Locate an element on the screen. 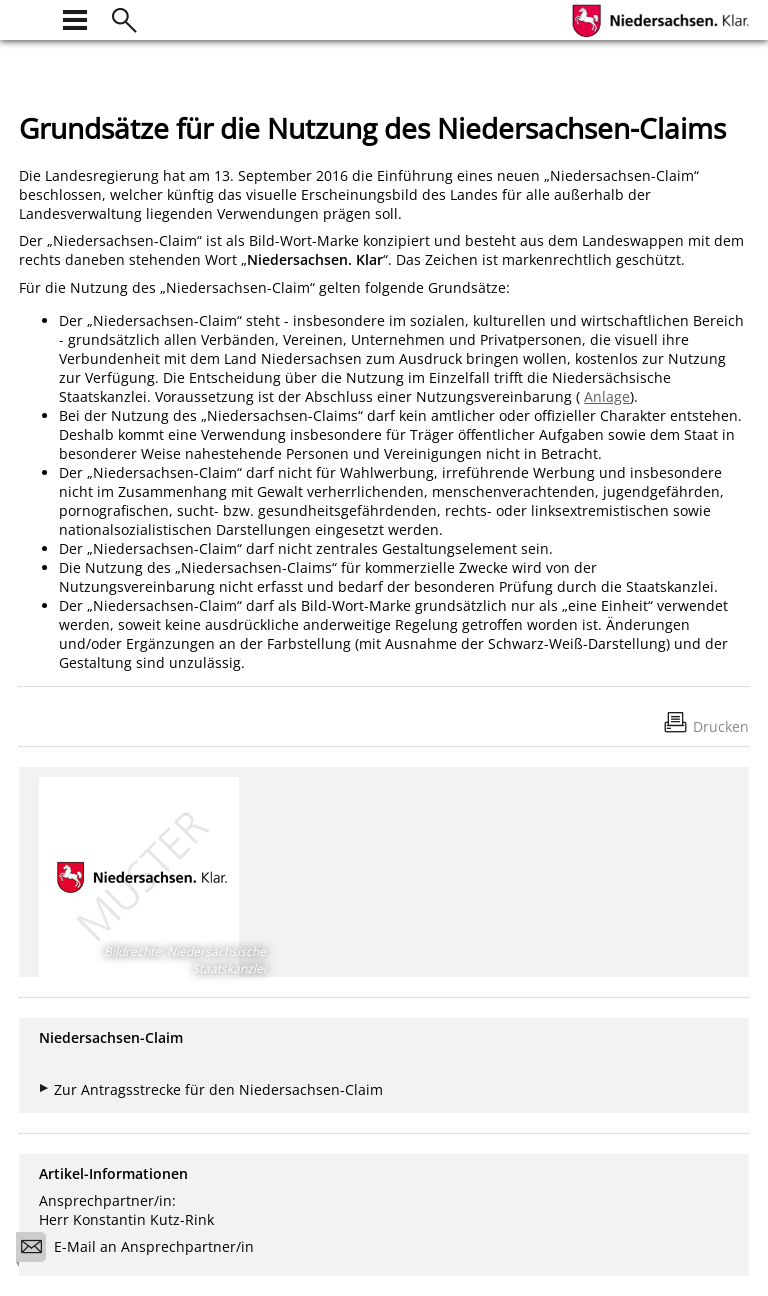 This screenshot has height=1296, width=768. Zur Antragsstrecke für den Niedersachsen-Claim is located at coordinates (218, 1089).